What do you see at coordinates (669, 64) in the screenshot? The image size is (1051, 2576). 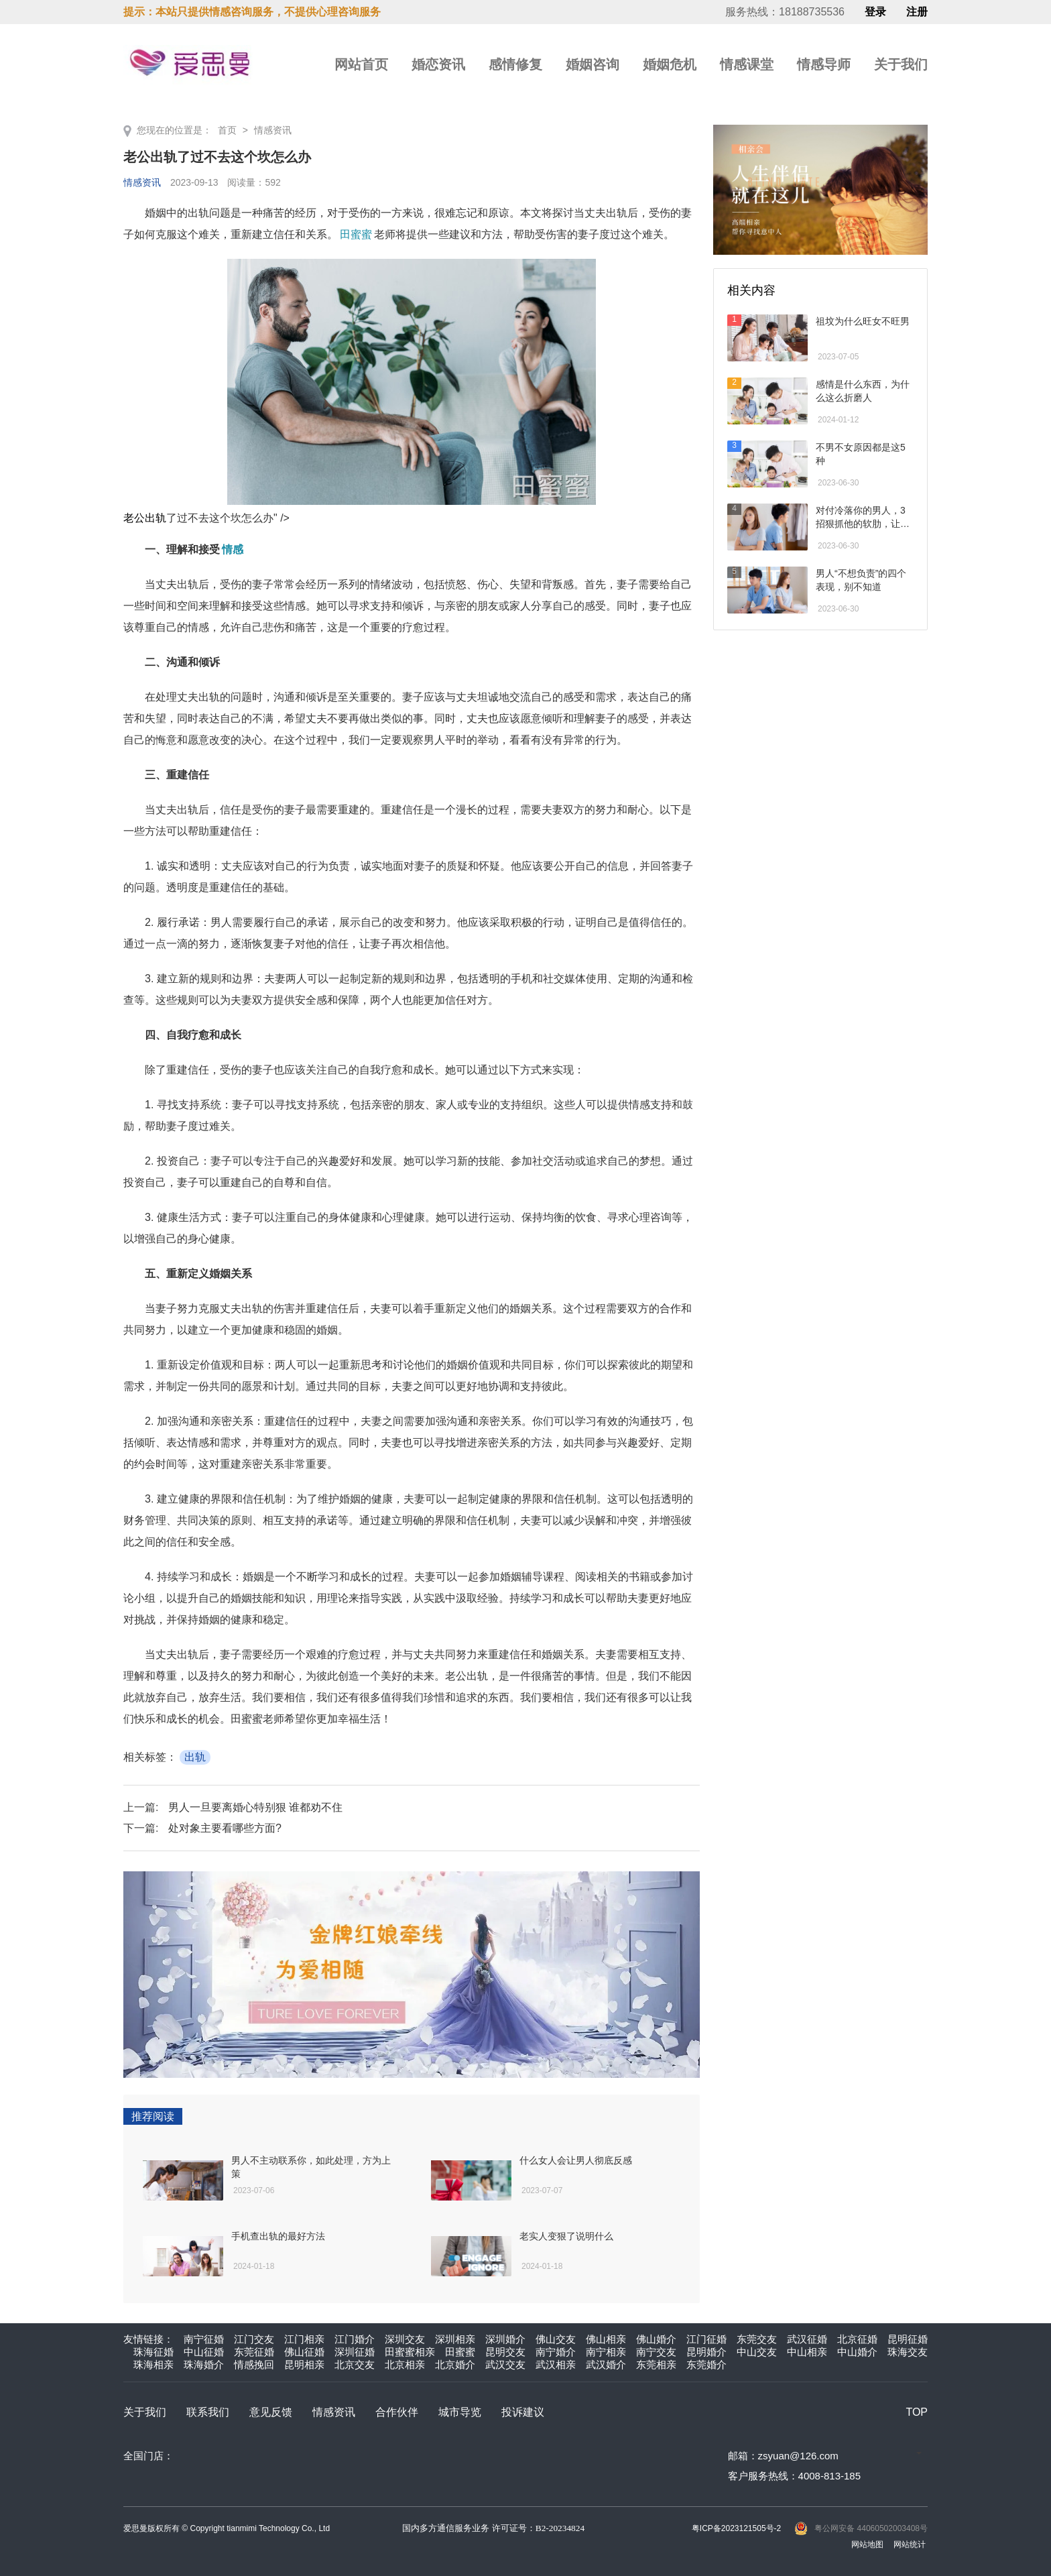 I see `婚姻危机` at bounding box center [669, 64].